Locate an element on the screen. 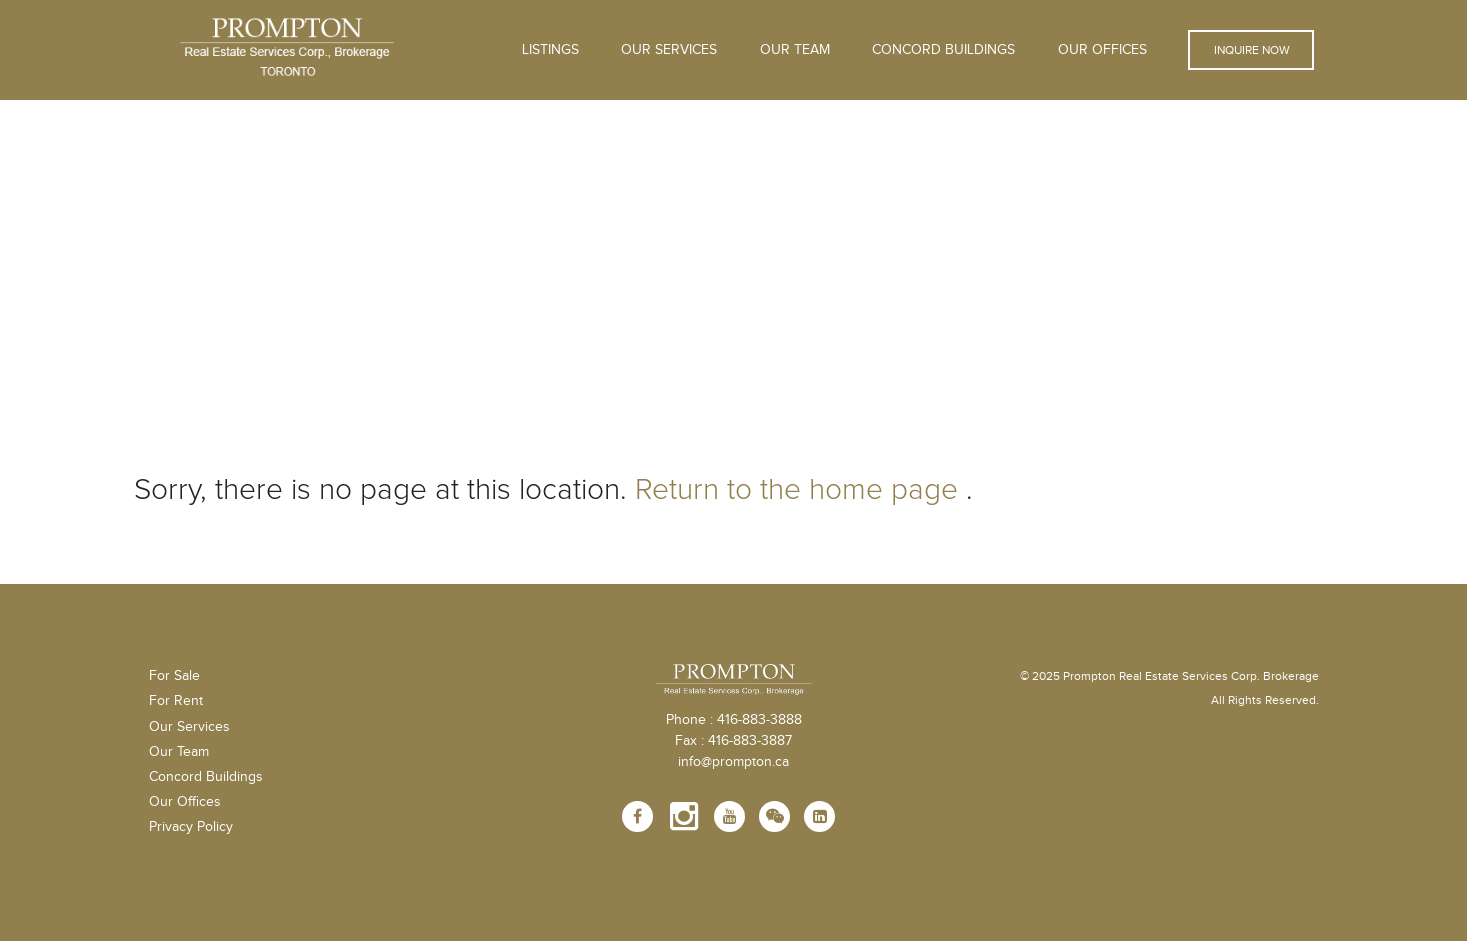  Privacy Policy is located at coordinates (191, 827).